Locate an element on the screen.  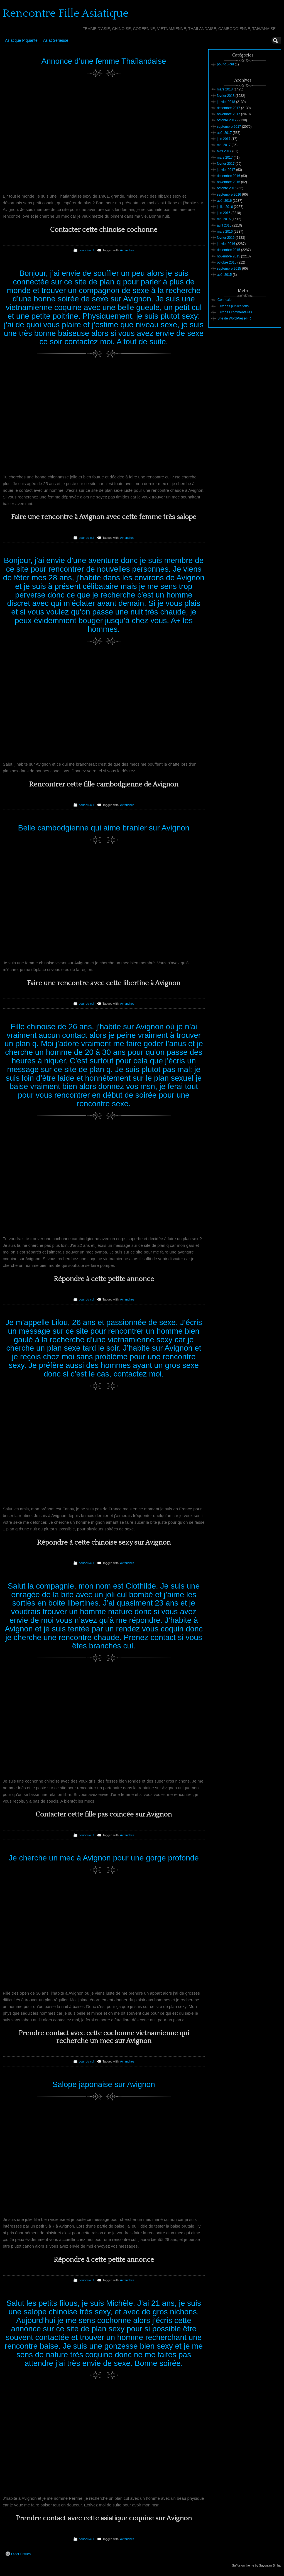
Older Entries is located at coordinates (18, 2554).